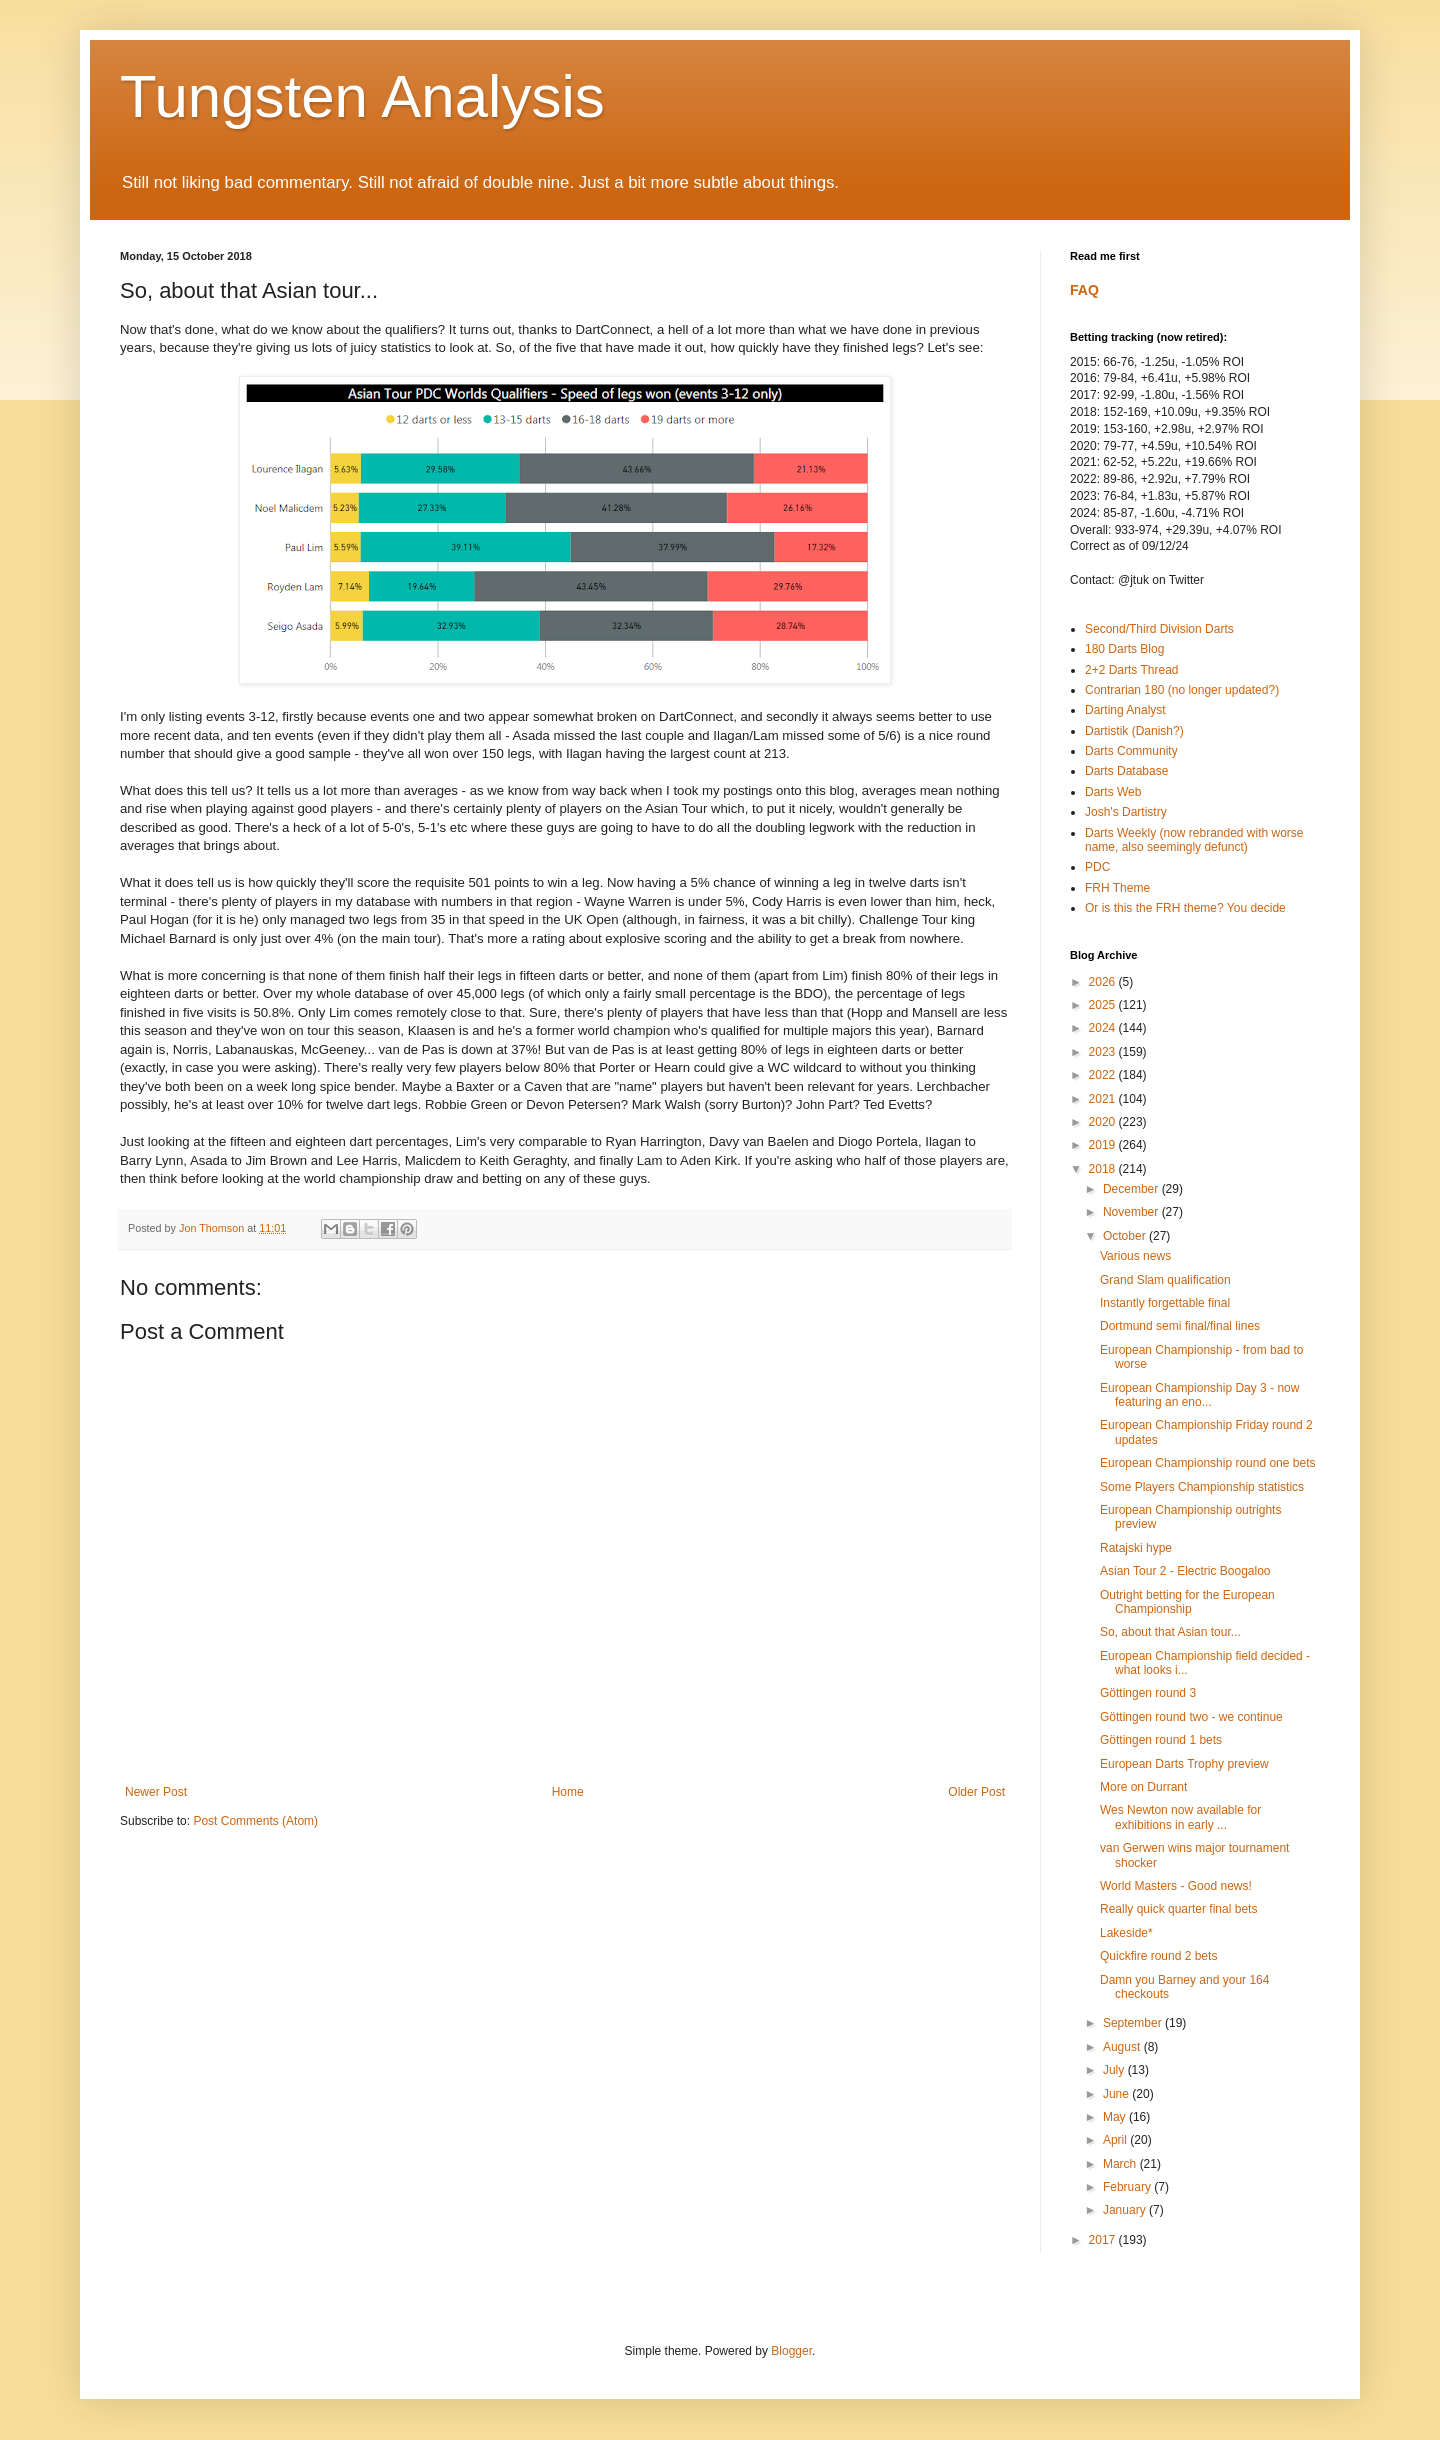  I want to click on PDC, so click(1097, 867).